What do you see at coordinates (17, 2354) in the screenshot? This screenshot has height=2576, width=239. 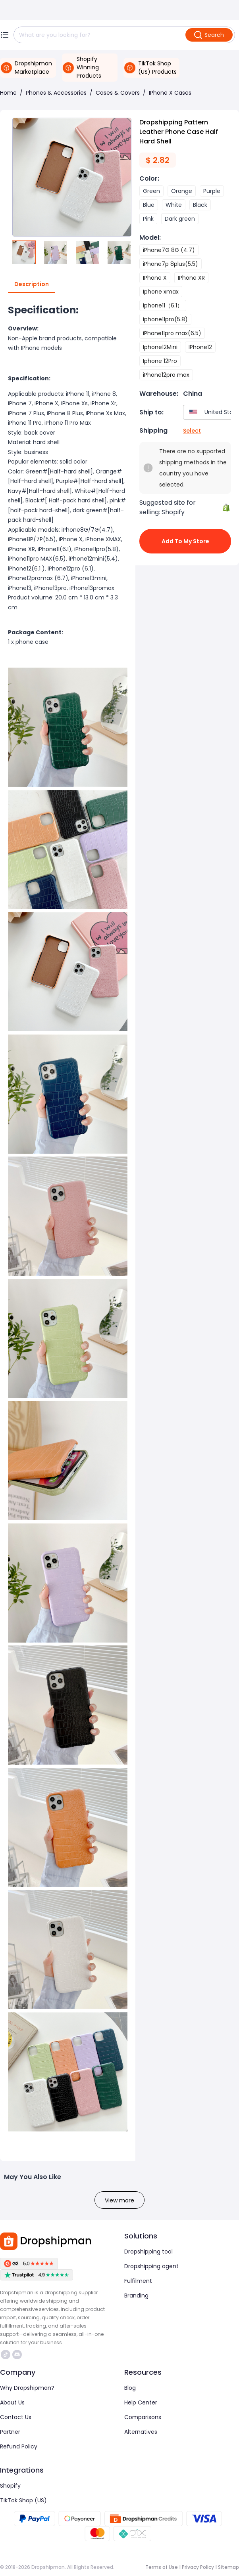 I see `[https://discord.com/invite/d5kEscjueC]` at bounding box center [17, 2354].